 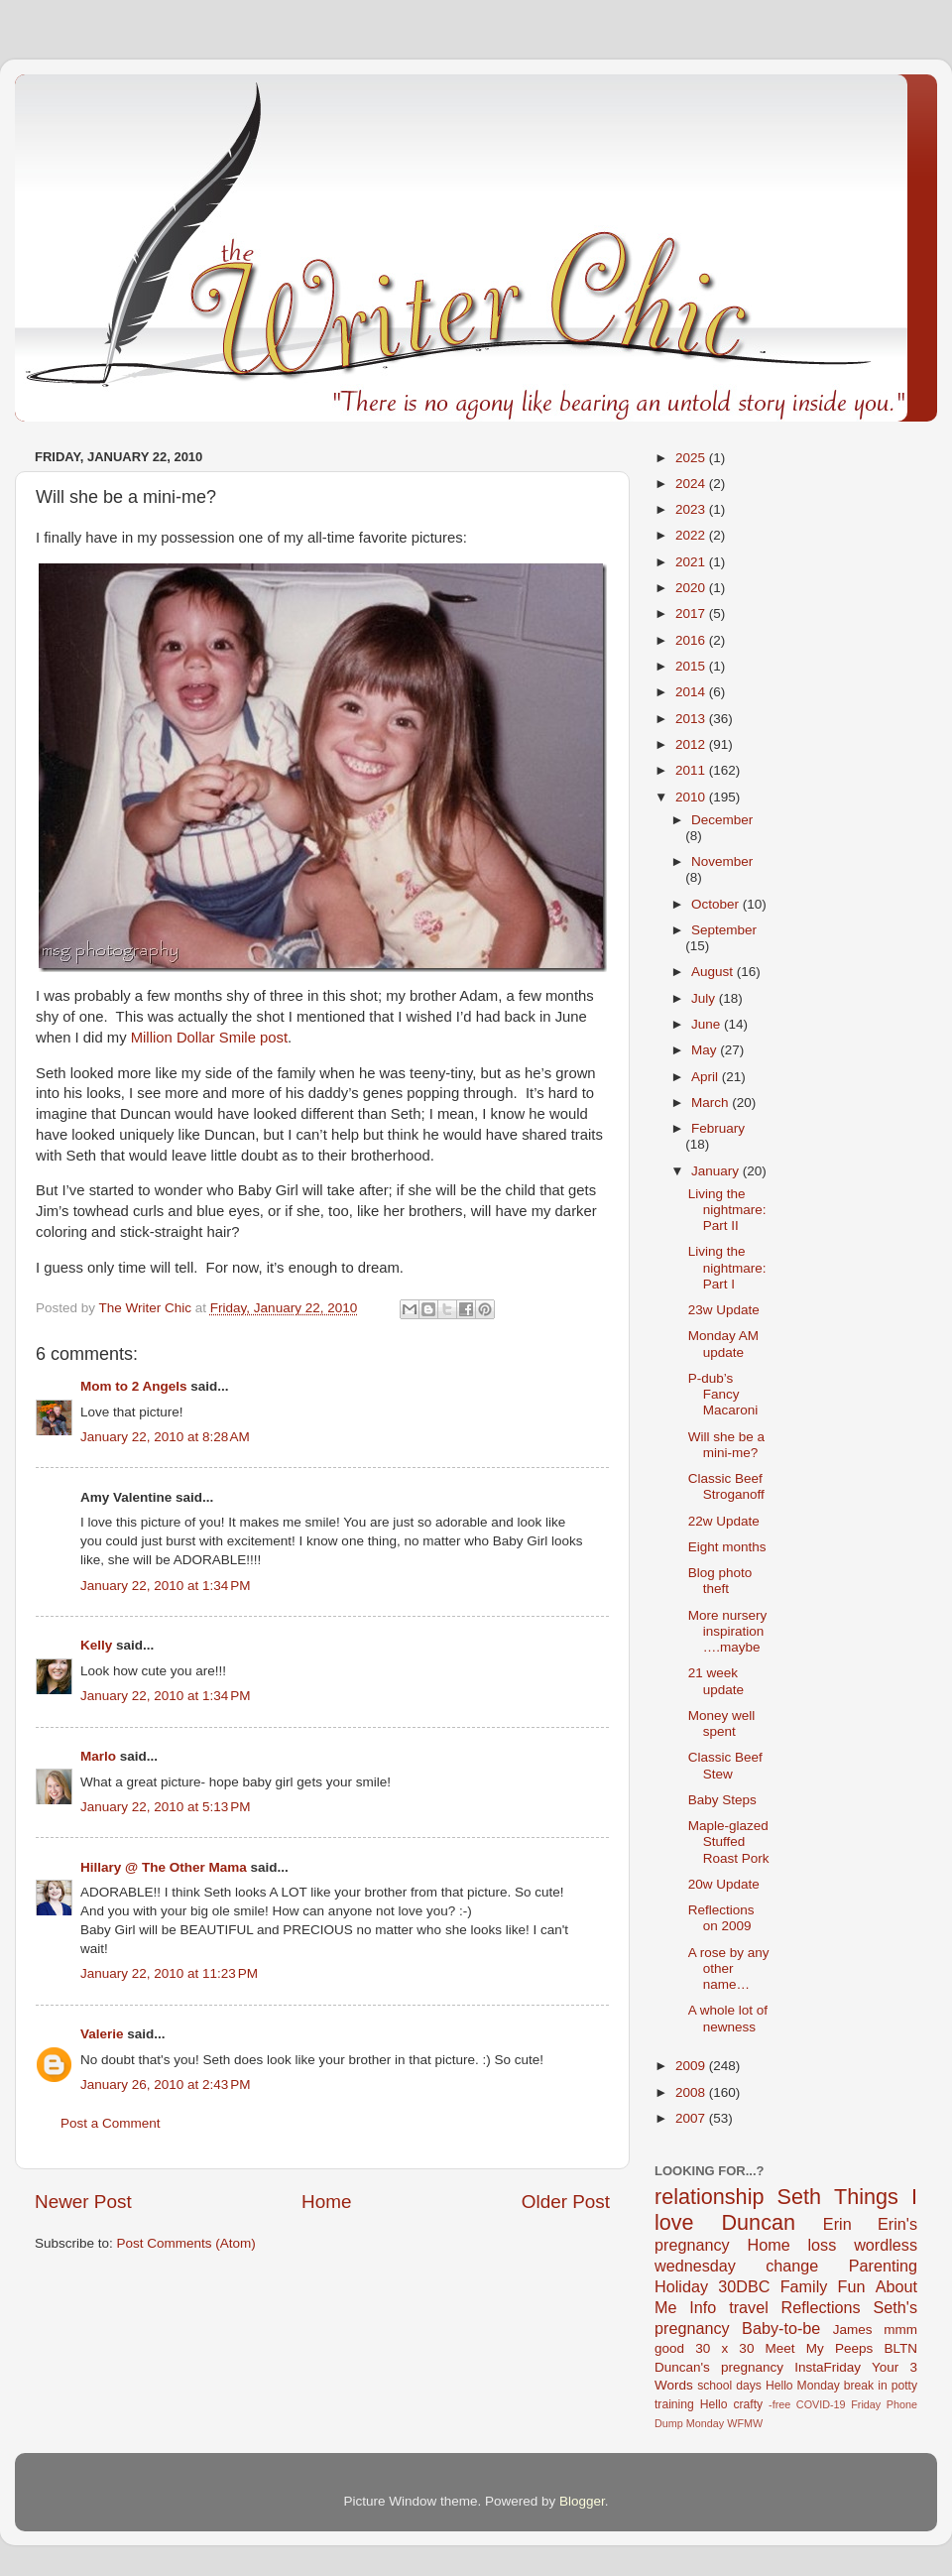 What do you see at coordinates (566, 2201) in the screenshot?
I see `Older Post` at bounding box center [566, 2201].